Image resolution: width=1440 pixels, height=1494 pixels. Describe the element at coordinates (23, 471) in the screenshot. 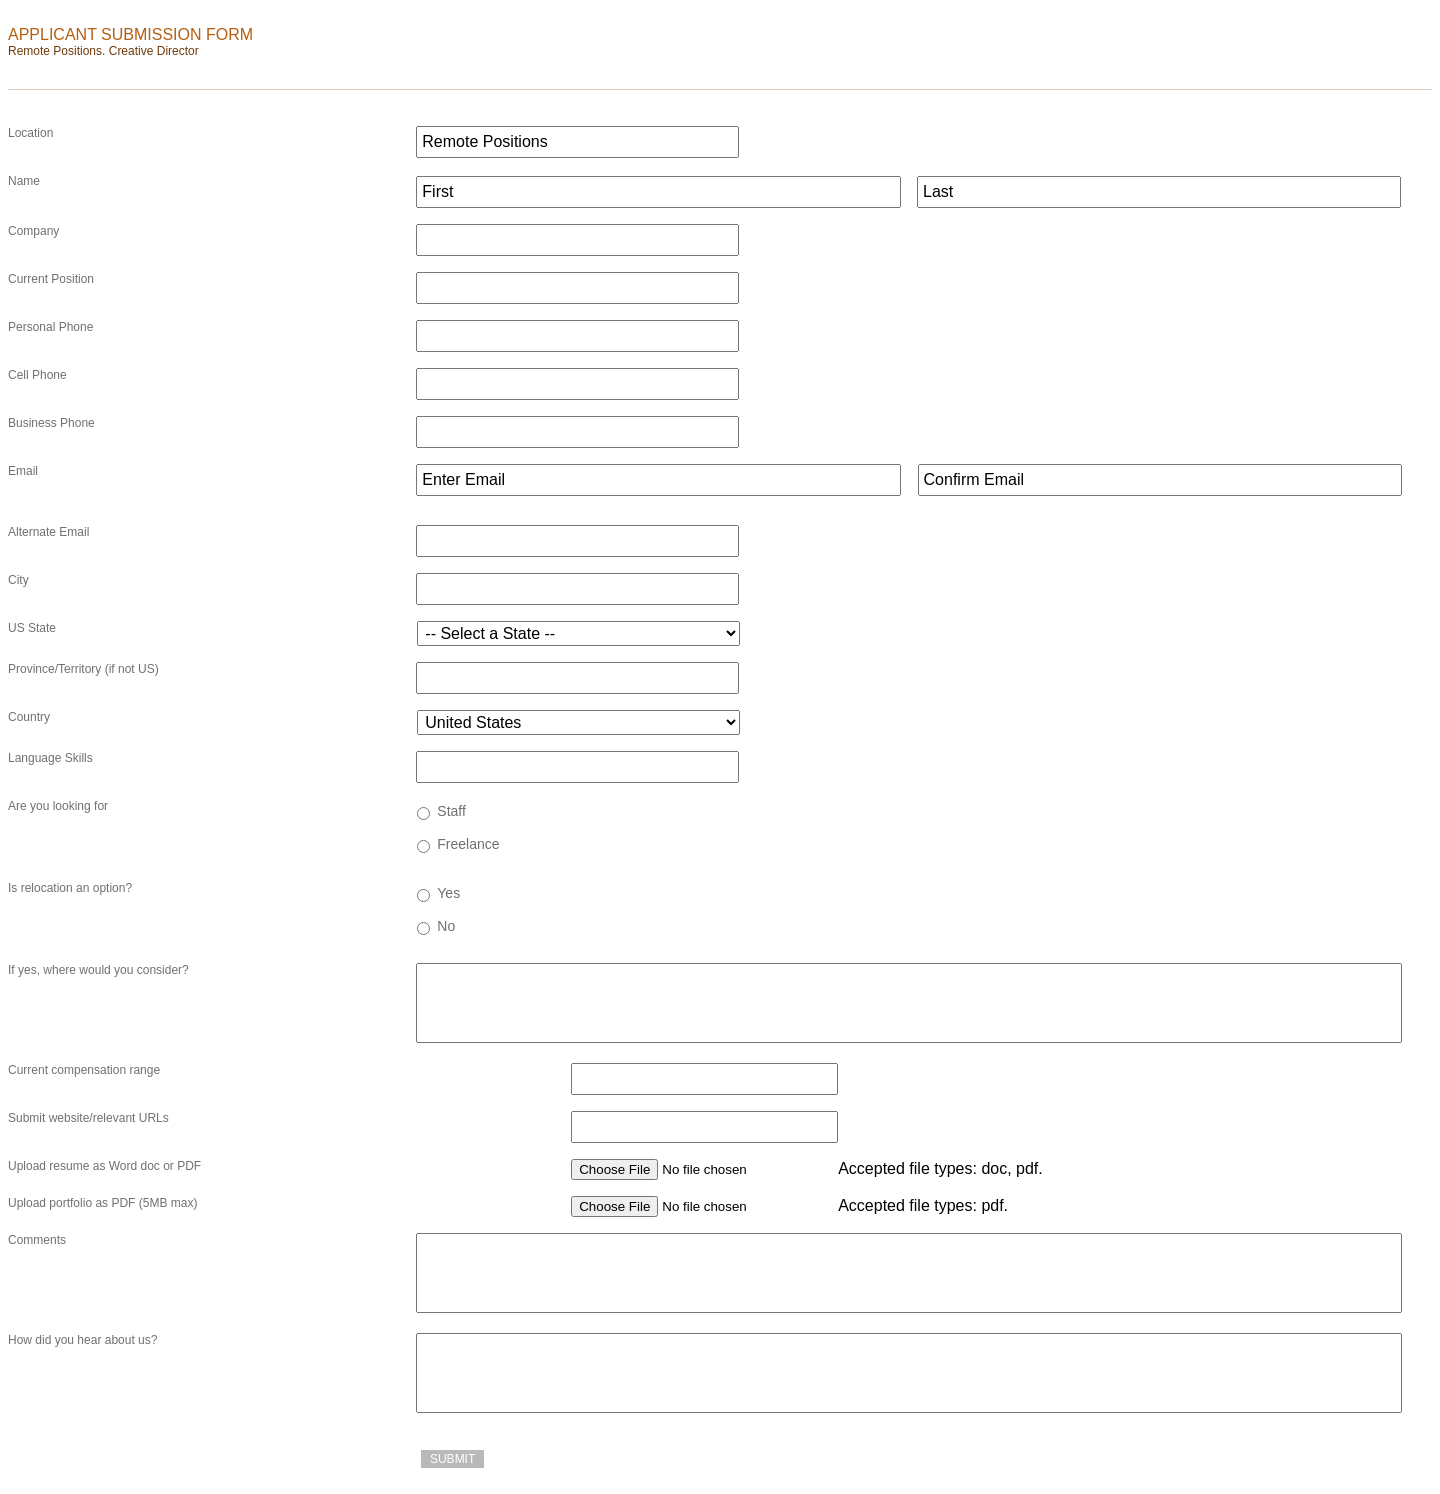

I see `Email` at that location.